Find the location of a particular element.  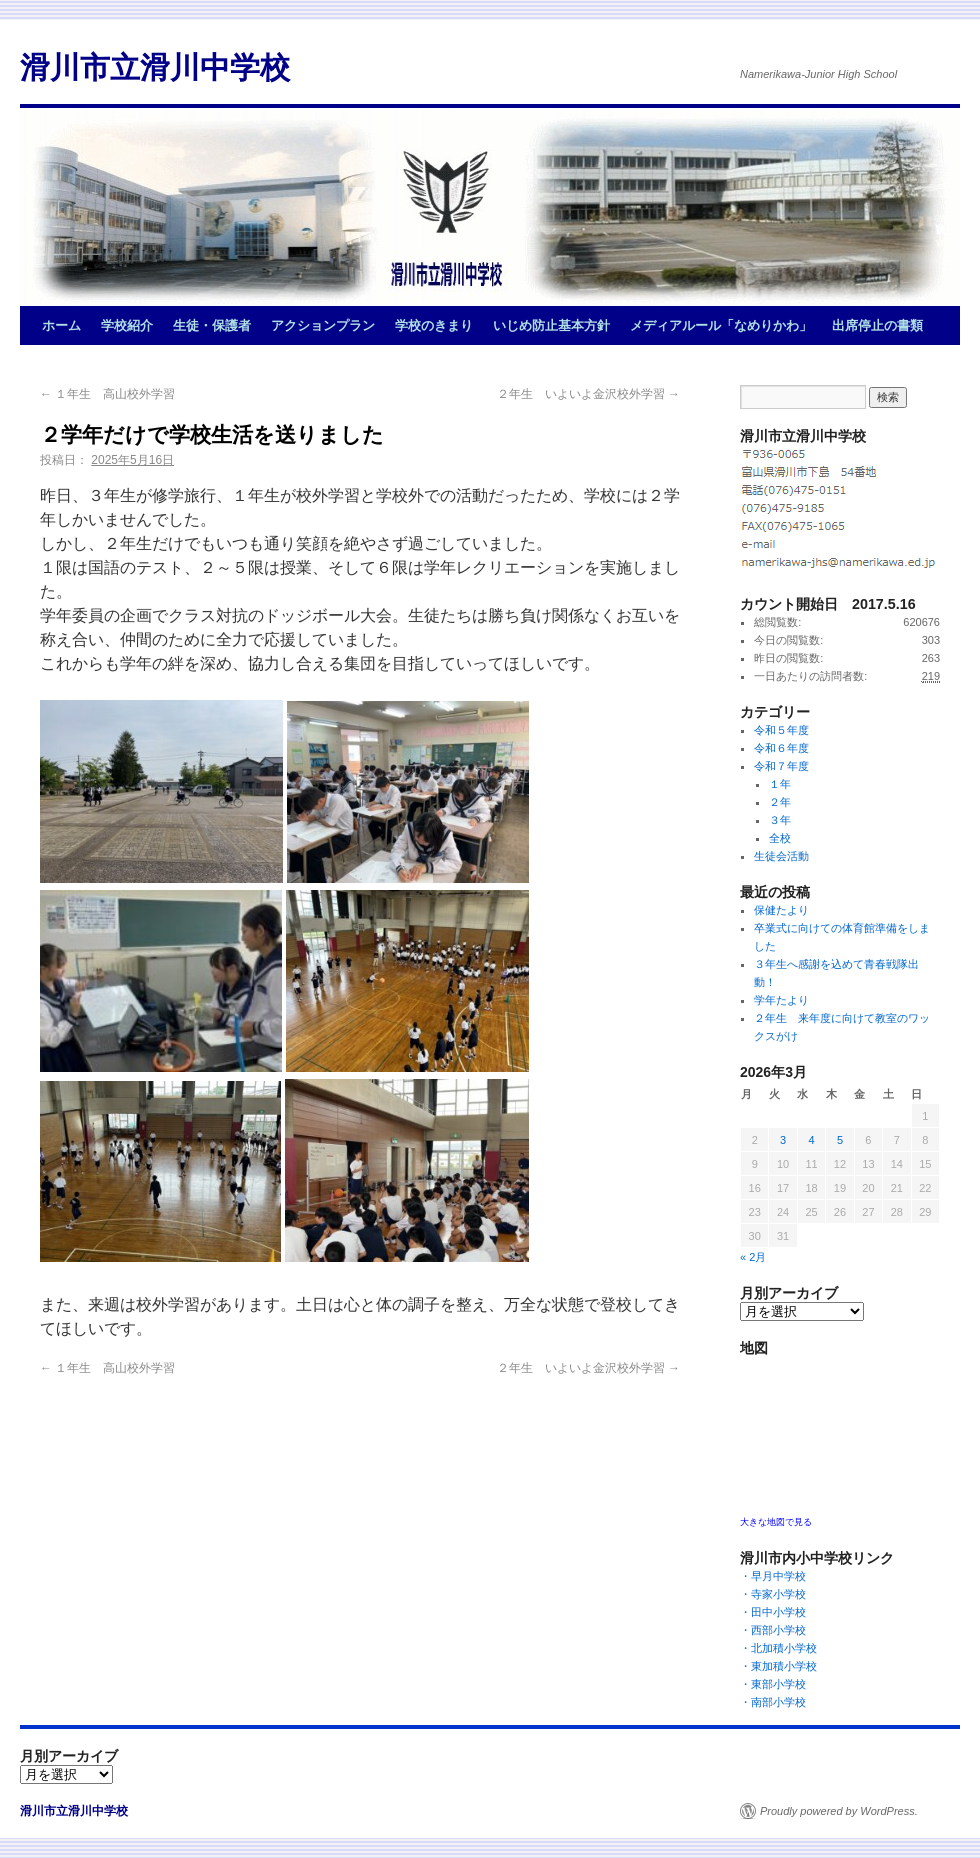

ホーム is located at coordinates (61, 325).